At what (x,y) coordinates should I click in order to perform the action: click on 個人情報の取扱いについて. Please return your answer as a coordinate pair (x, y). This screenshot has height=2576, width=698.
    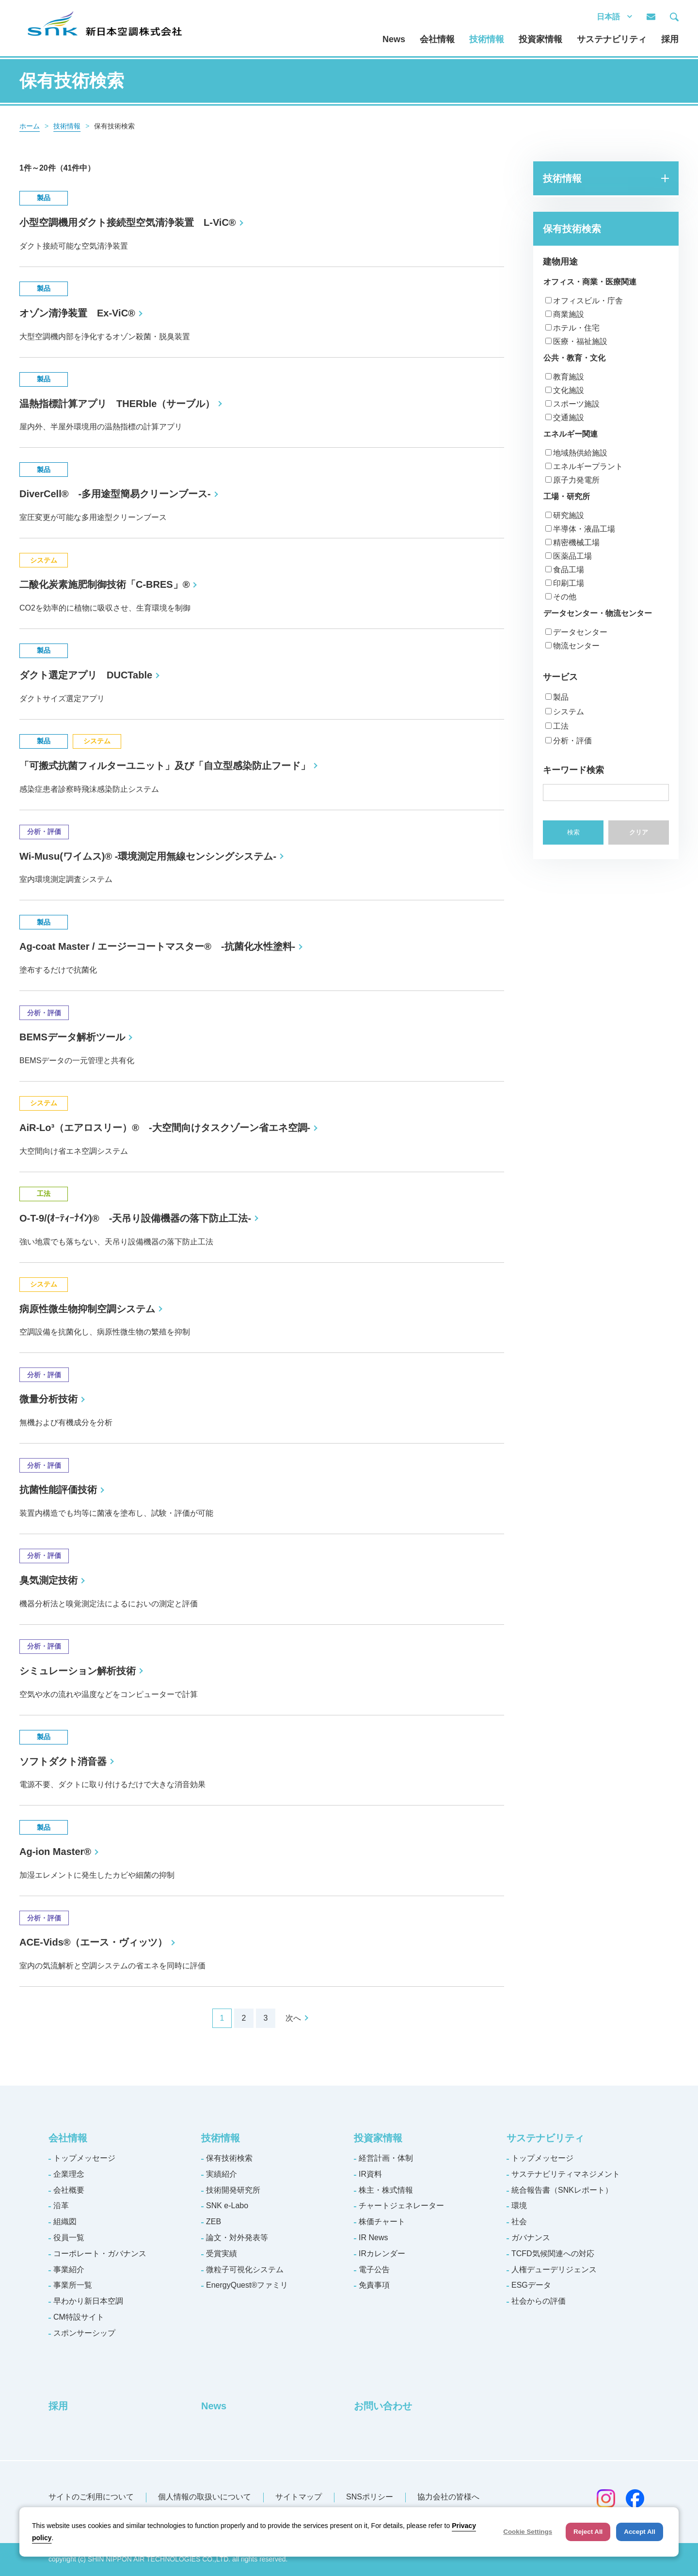
    Looking at the image, I should click on (204, 2497).